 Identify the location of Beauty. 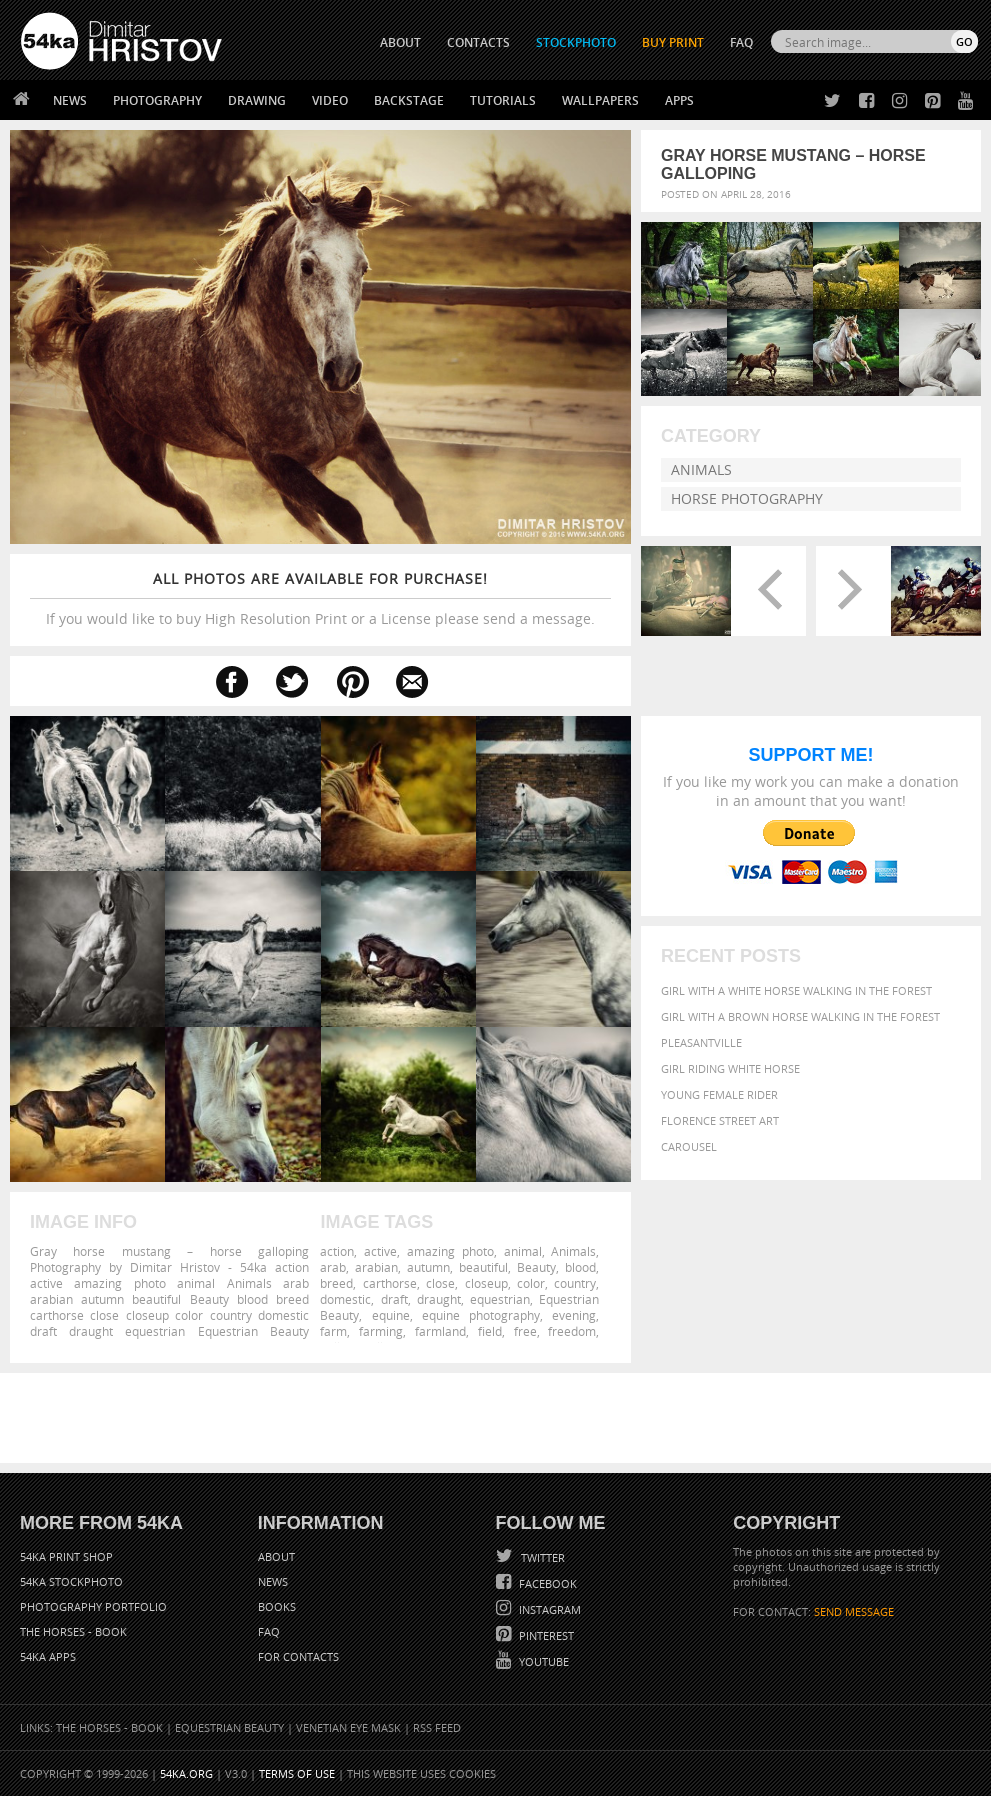
(536, 1267).